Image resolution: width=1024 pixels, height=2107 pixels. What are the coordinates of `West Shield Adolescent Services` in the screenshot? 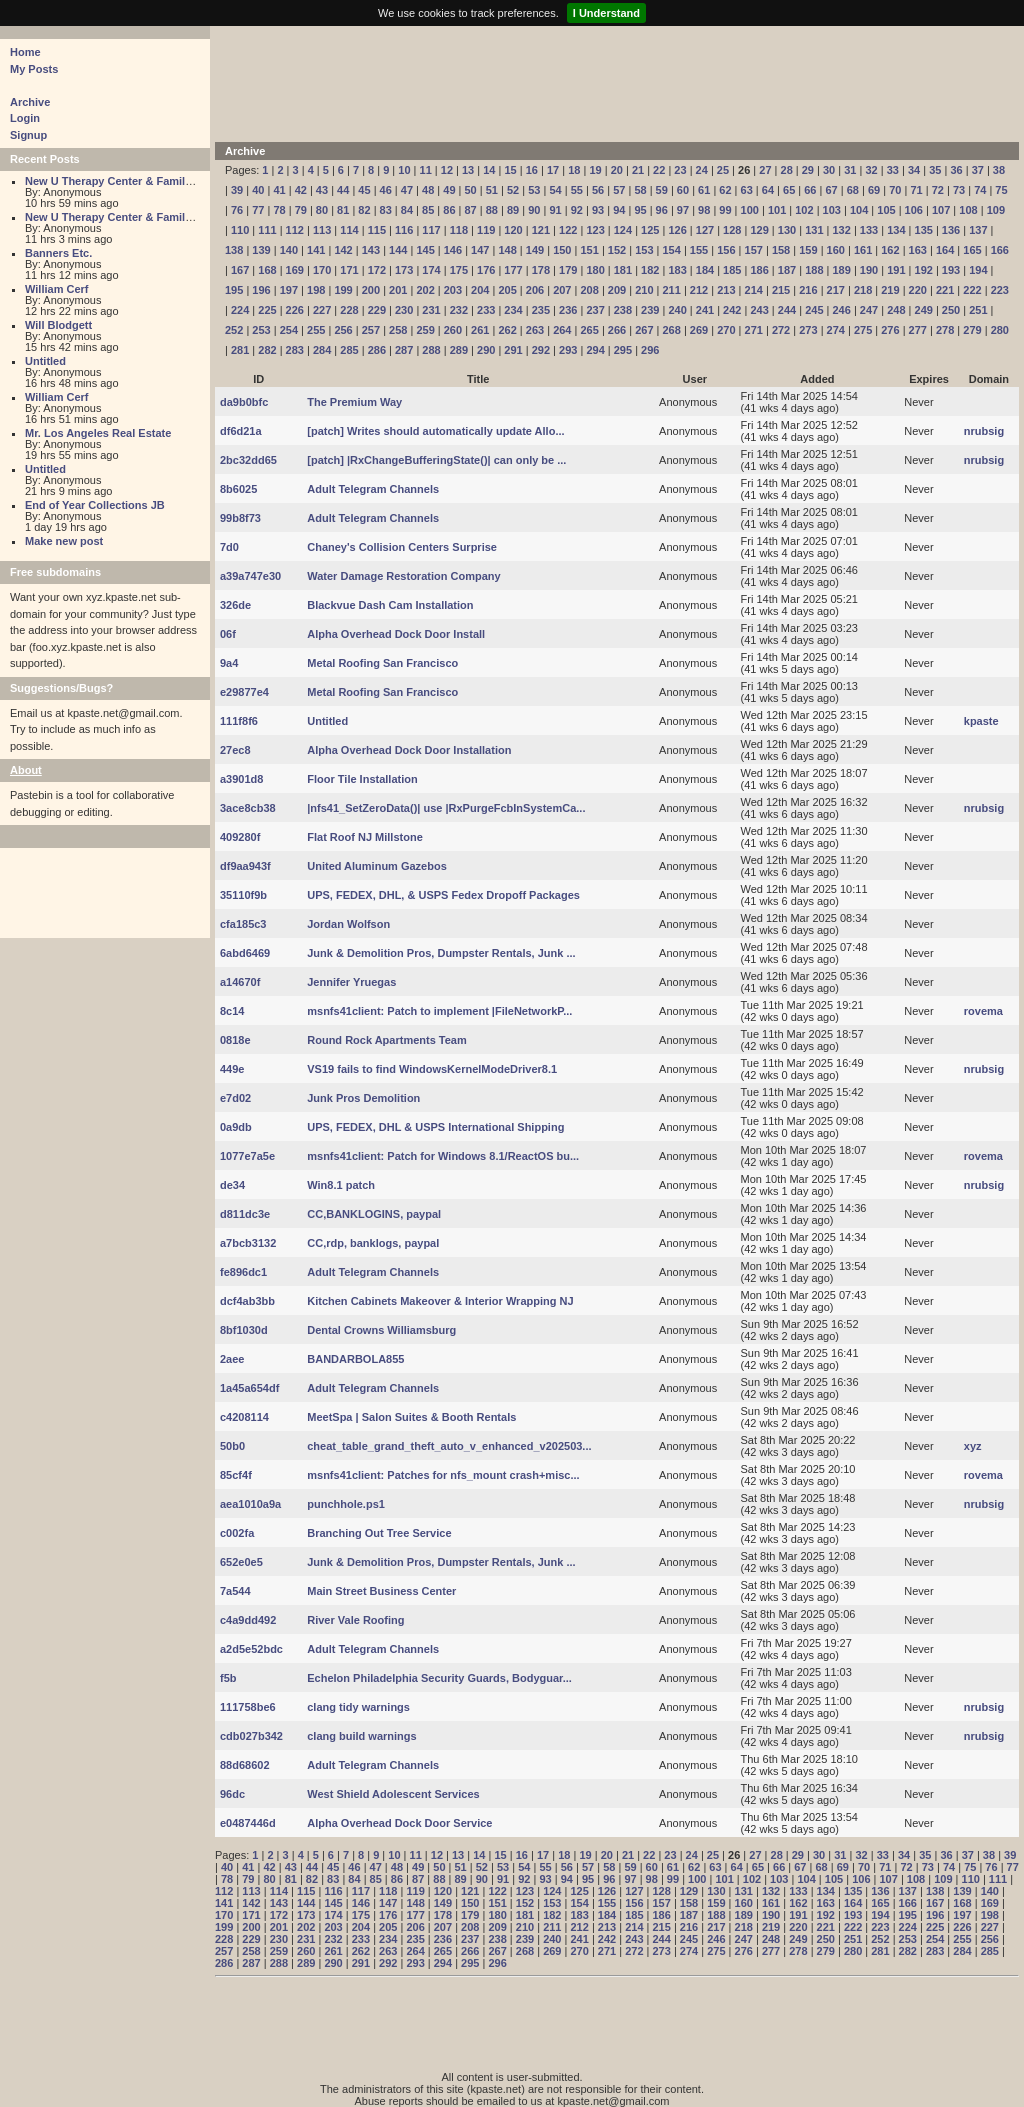 It's located at (393, 1794).